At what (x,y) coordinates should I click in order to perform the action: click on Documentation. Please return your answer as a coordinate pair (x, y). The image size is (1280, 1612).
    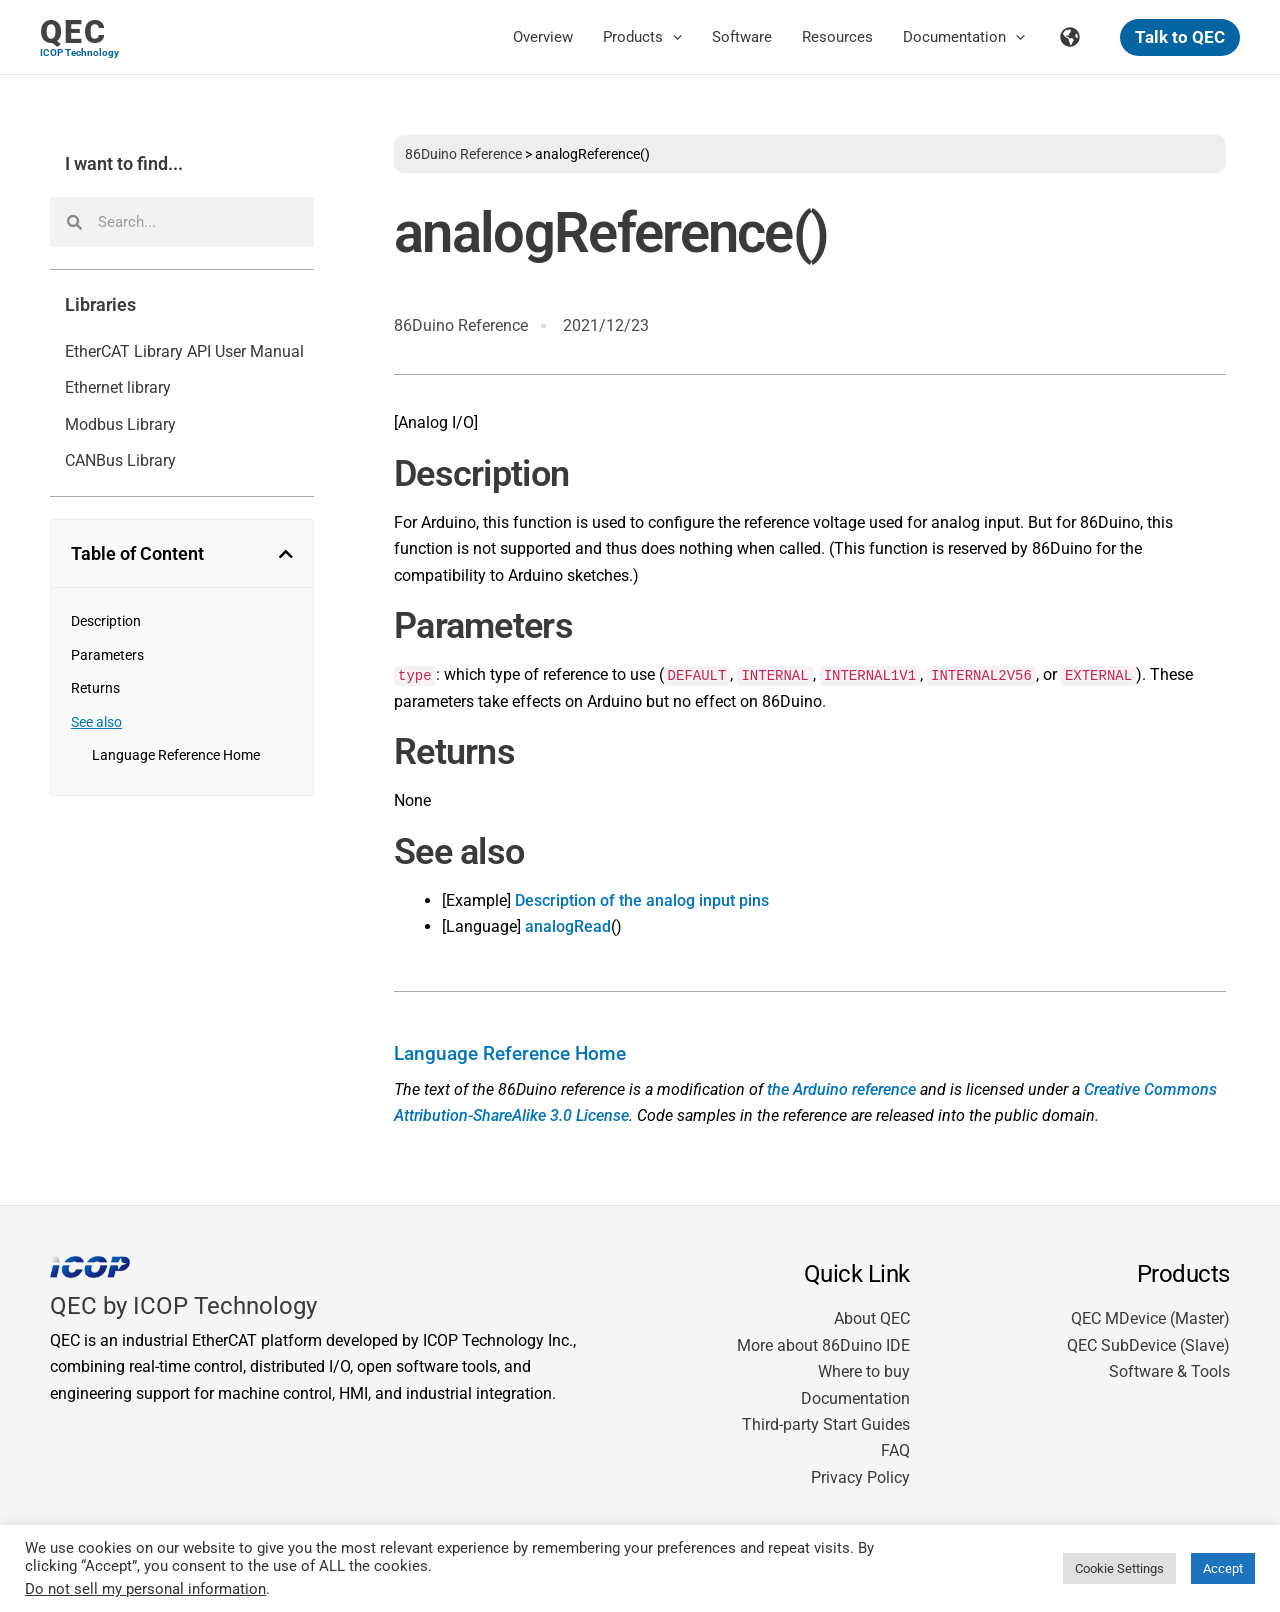
    Looking at the image, I should click on (855, 1398).